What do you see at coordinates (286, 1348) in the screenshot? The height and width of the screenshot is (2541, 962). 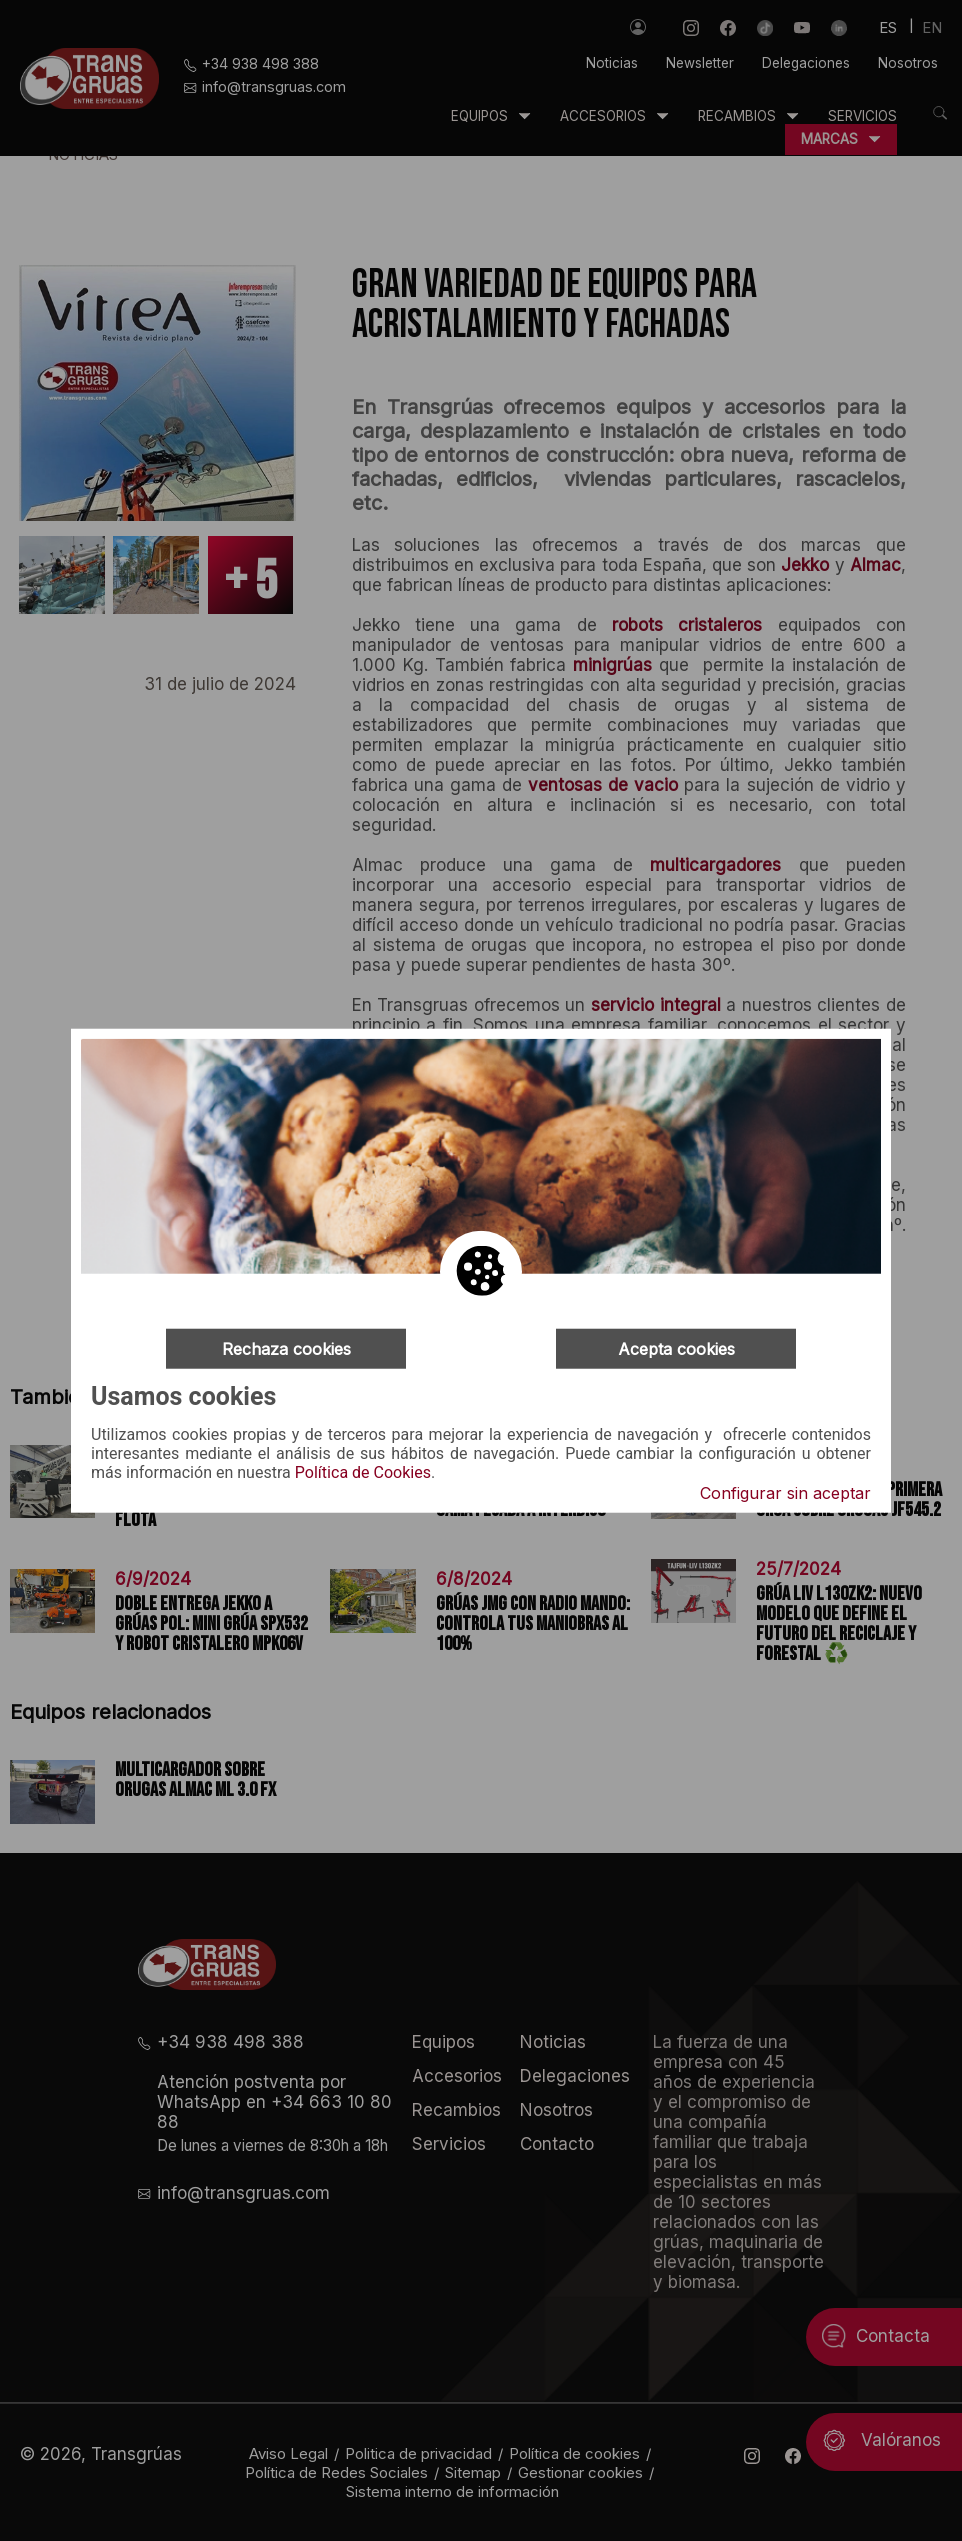 I see `Rechaza cookies` at bounding box center [286, 1348].